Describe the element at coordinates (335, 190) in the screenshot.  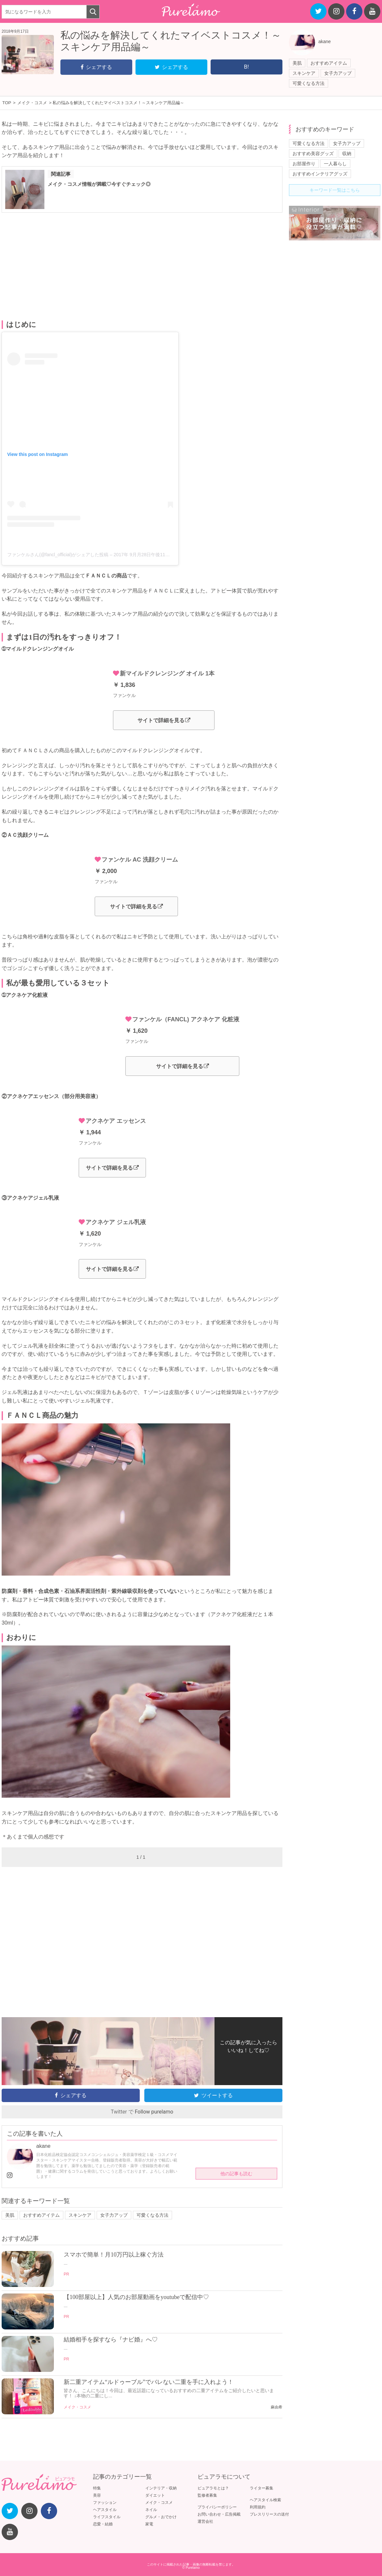
I see `キーワード一覧はこちら` at that location.